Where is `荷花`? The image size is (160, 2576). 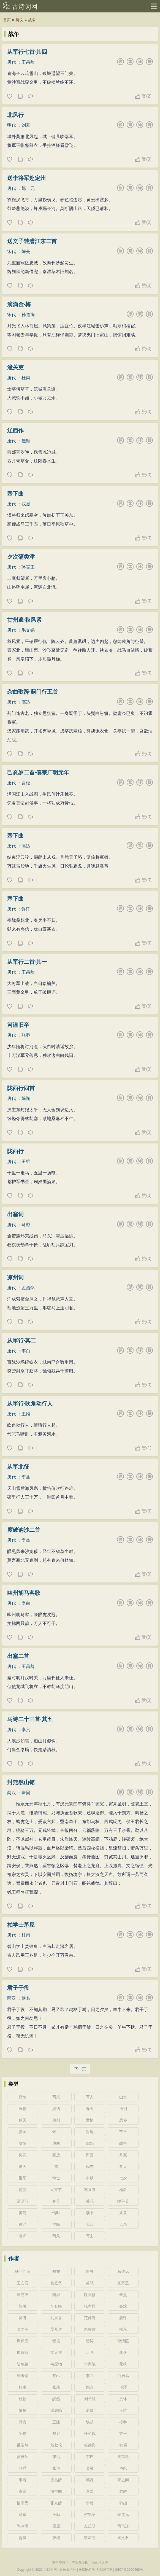 荷花 is located at coordinates (22, 2189).